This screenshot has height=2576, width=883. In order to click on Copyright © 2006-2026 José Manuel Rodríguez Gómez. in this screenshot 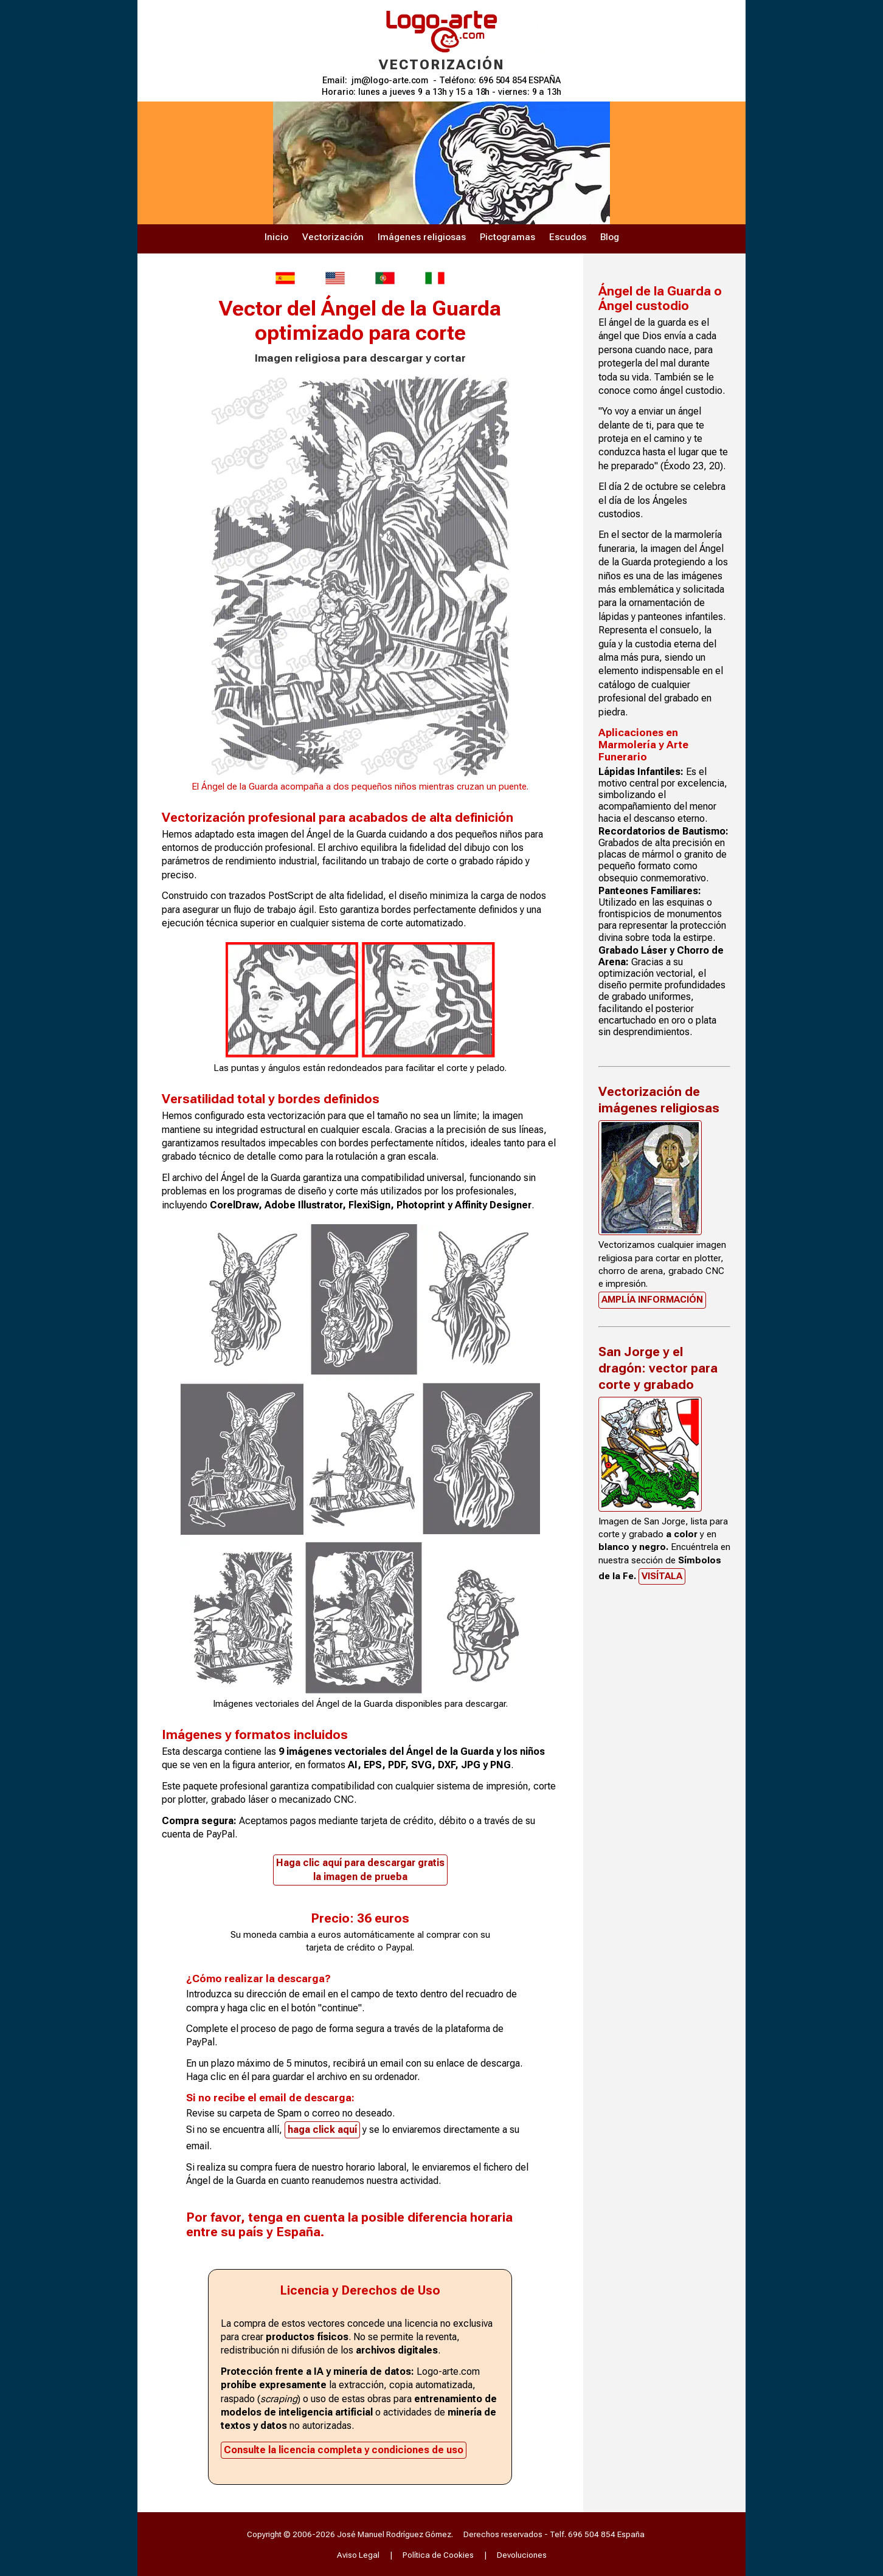, I will do `click(350, 2534)`.